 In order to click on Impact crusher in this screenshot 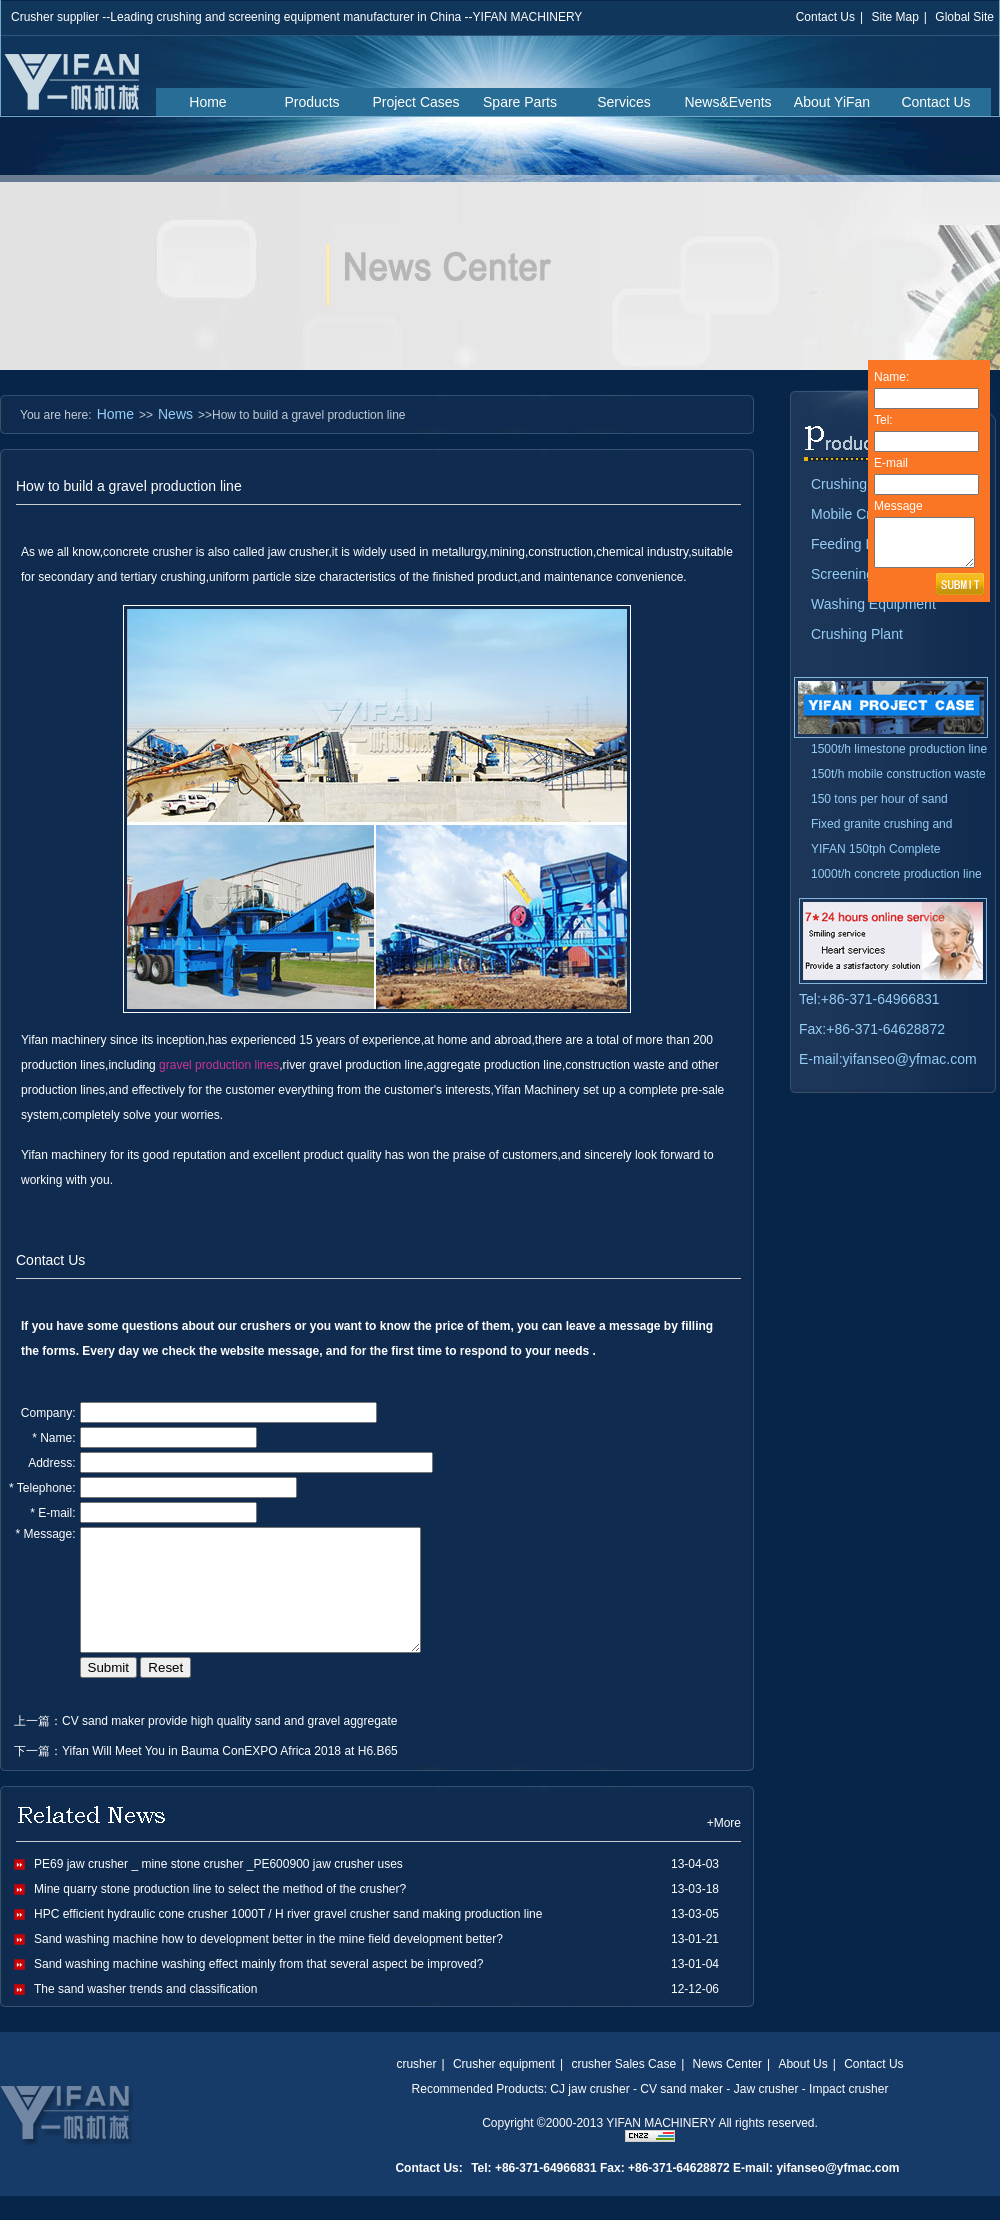, I will do `click(848, 2113)`.